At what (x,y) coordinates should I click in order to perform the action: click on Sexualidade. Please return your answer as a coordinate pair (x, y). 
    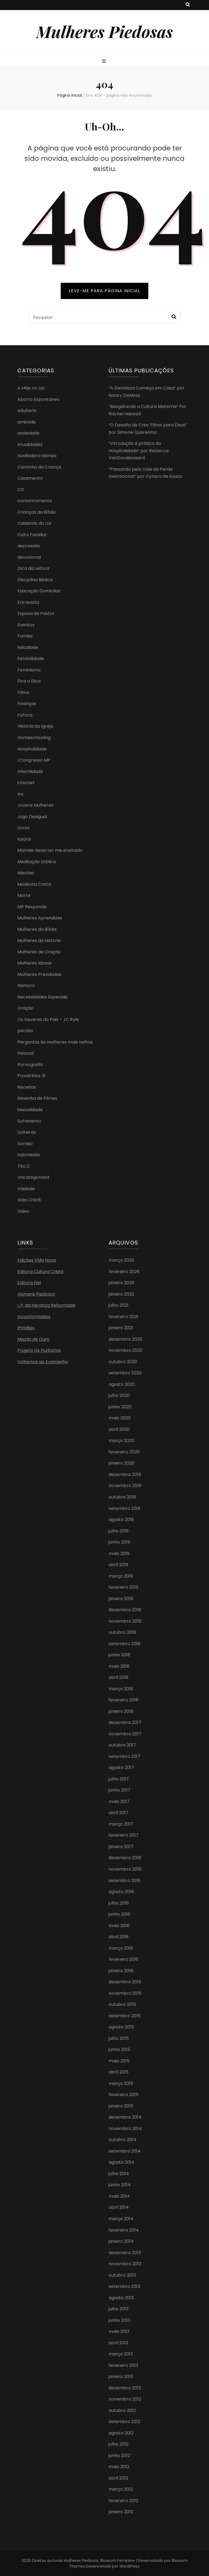
    Looking at the image, I should click on (30, 1110).